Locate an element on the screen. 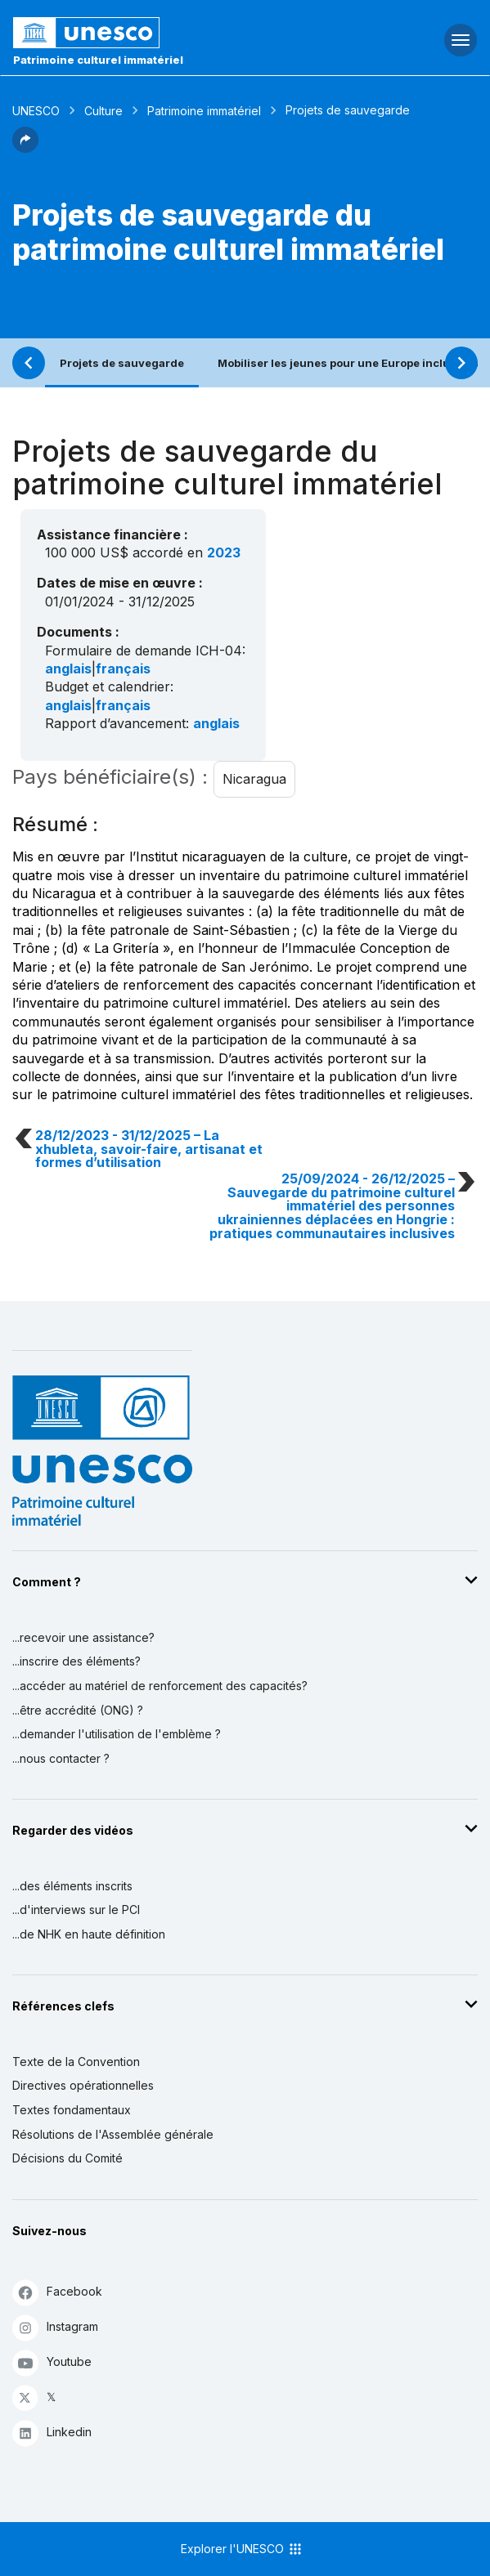 Image resolution: width=490 pixels, height=2576 pixels. Facebook is located at coordinates (57, 2292).